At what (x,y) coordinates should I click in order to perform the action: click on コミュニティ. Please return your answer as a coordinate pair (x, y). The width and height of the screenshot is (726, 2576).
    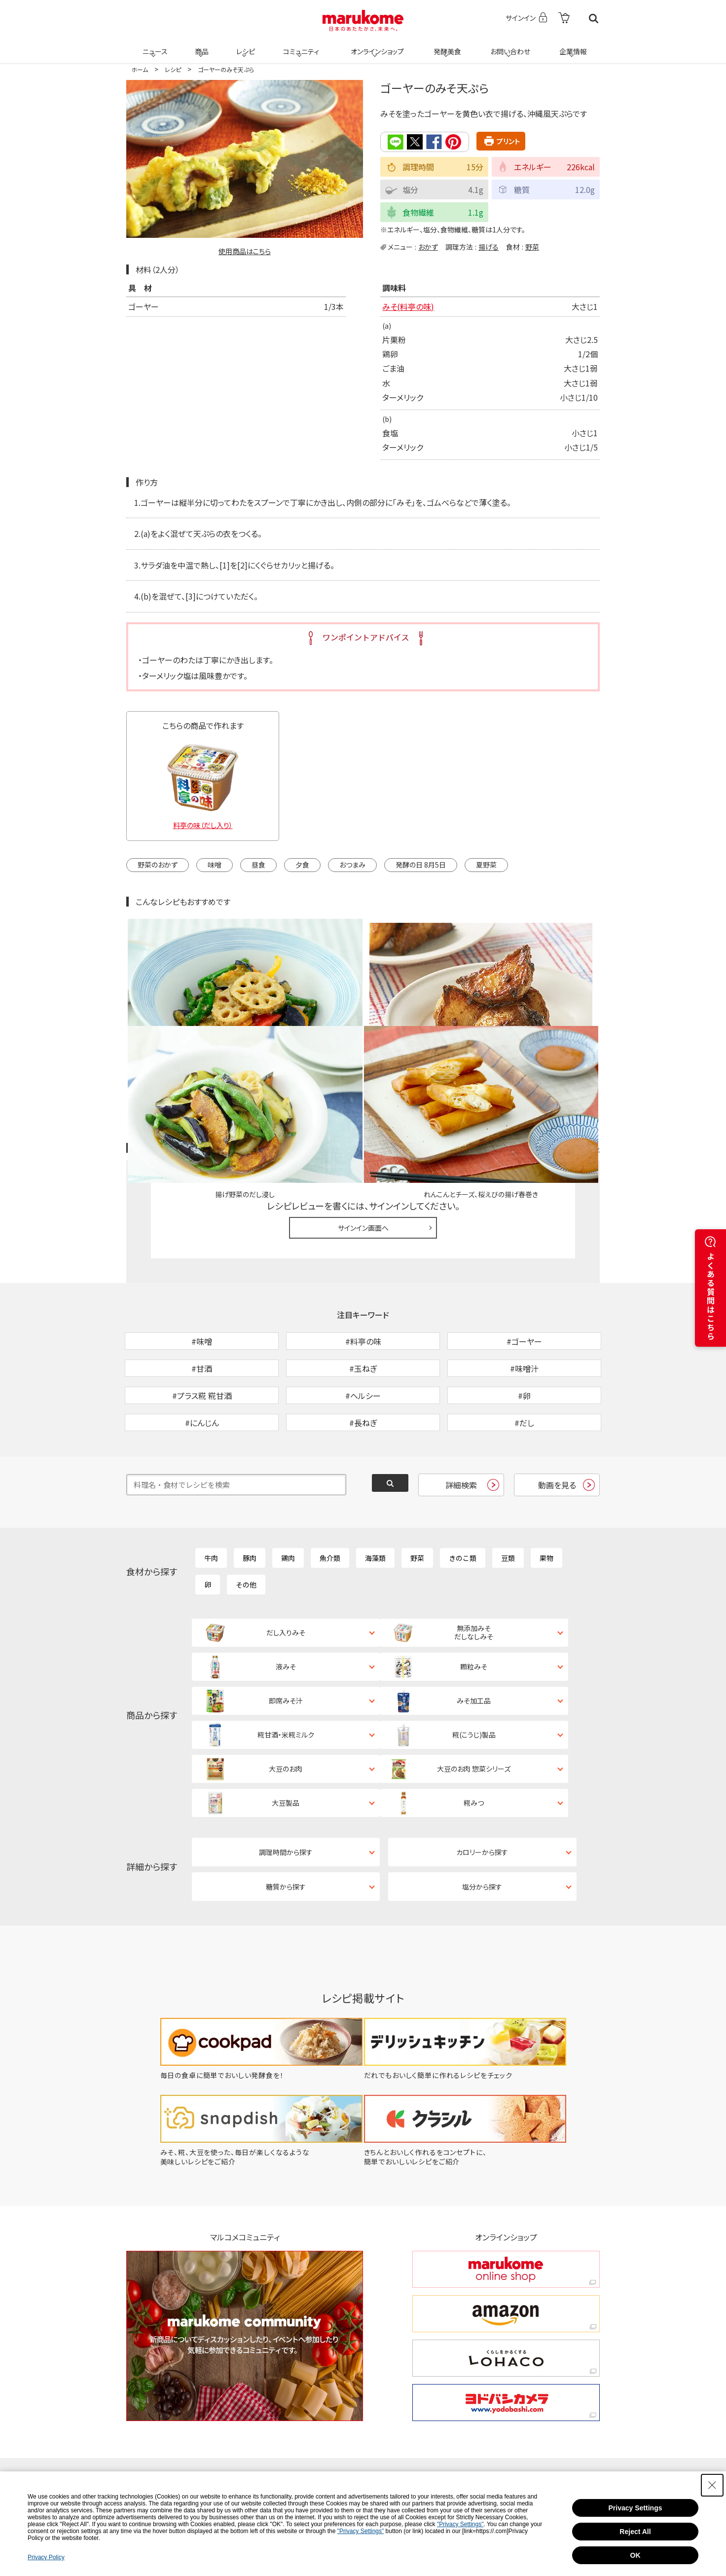
    Looking at the image, I should click on (300, 45).